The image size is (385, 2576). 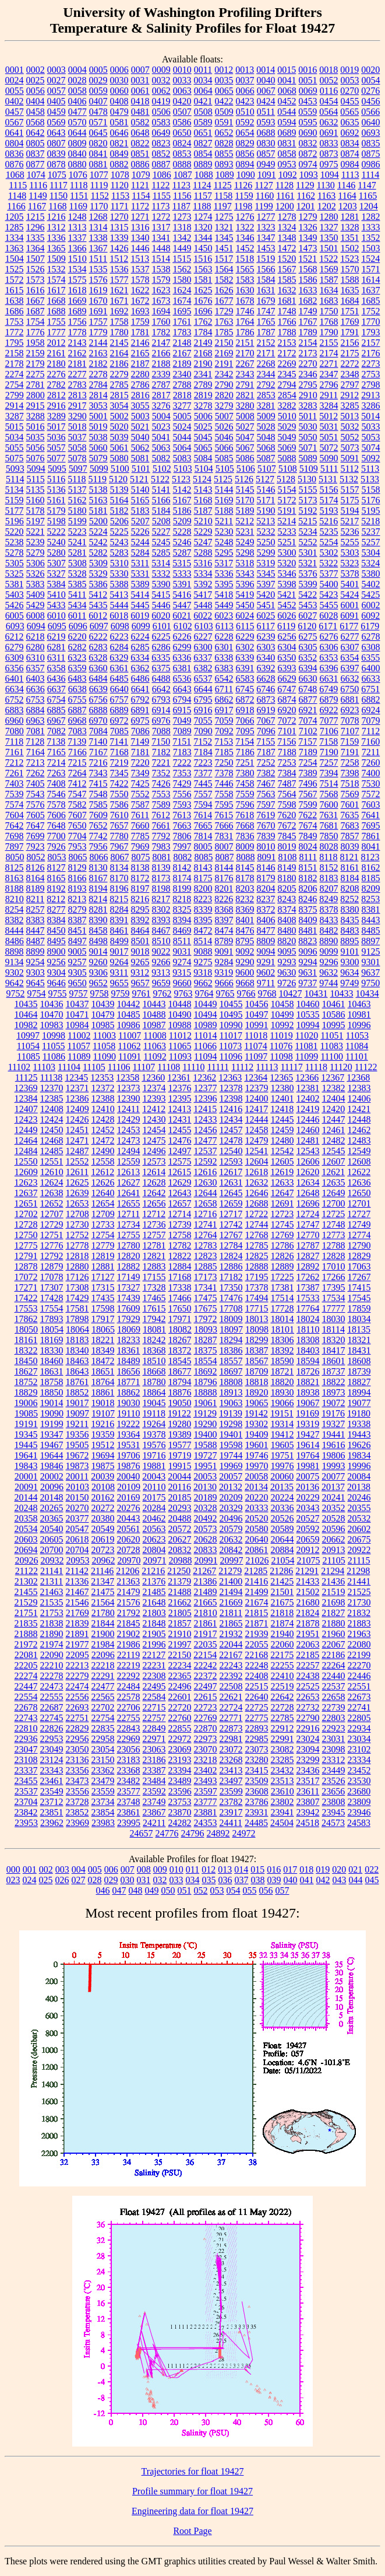 I want to click on 21291, so click(x=307, y=1571).